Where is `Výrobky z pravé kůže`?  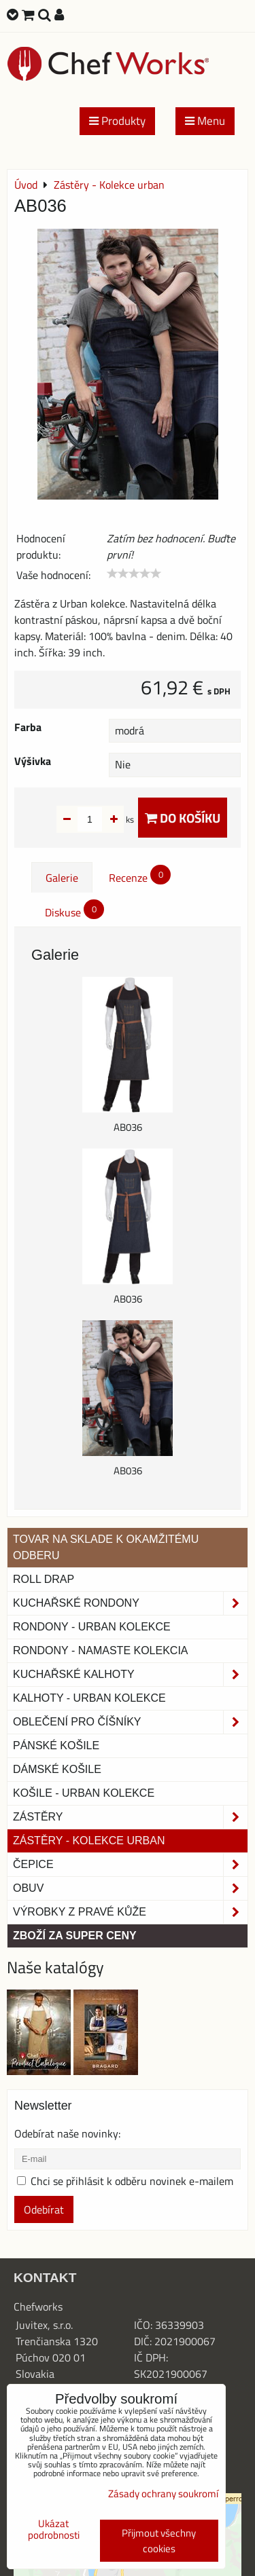 Výrobky z pravé kůže is located at coordinates (130, 1912).